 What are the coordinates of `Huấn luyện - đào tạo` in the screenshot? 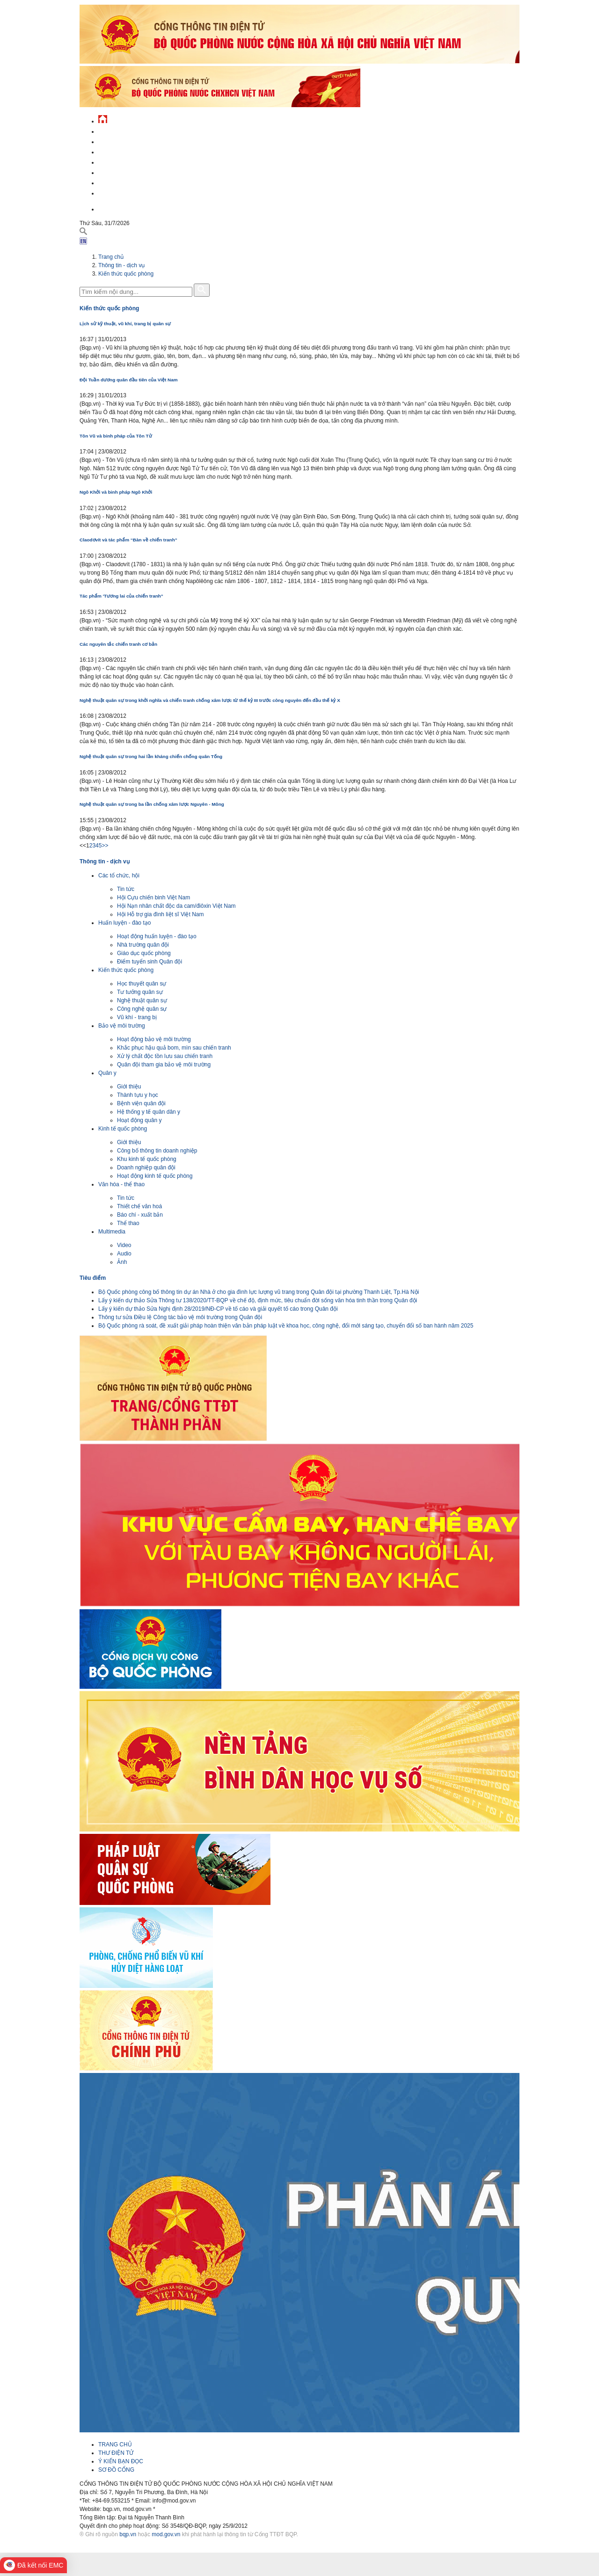 It's located at (124, 922).